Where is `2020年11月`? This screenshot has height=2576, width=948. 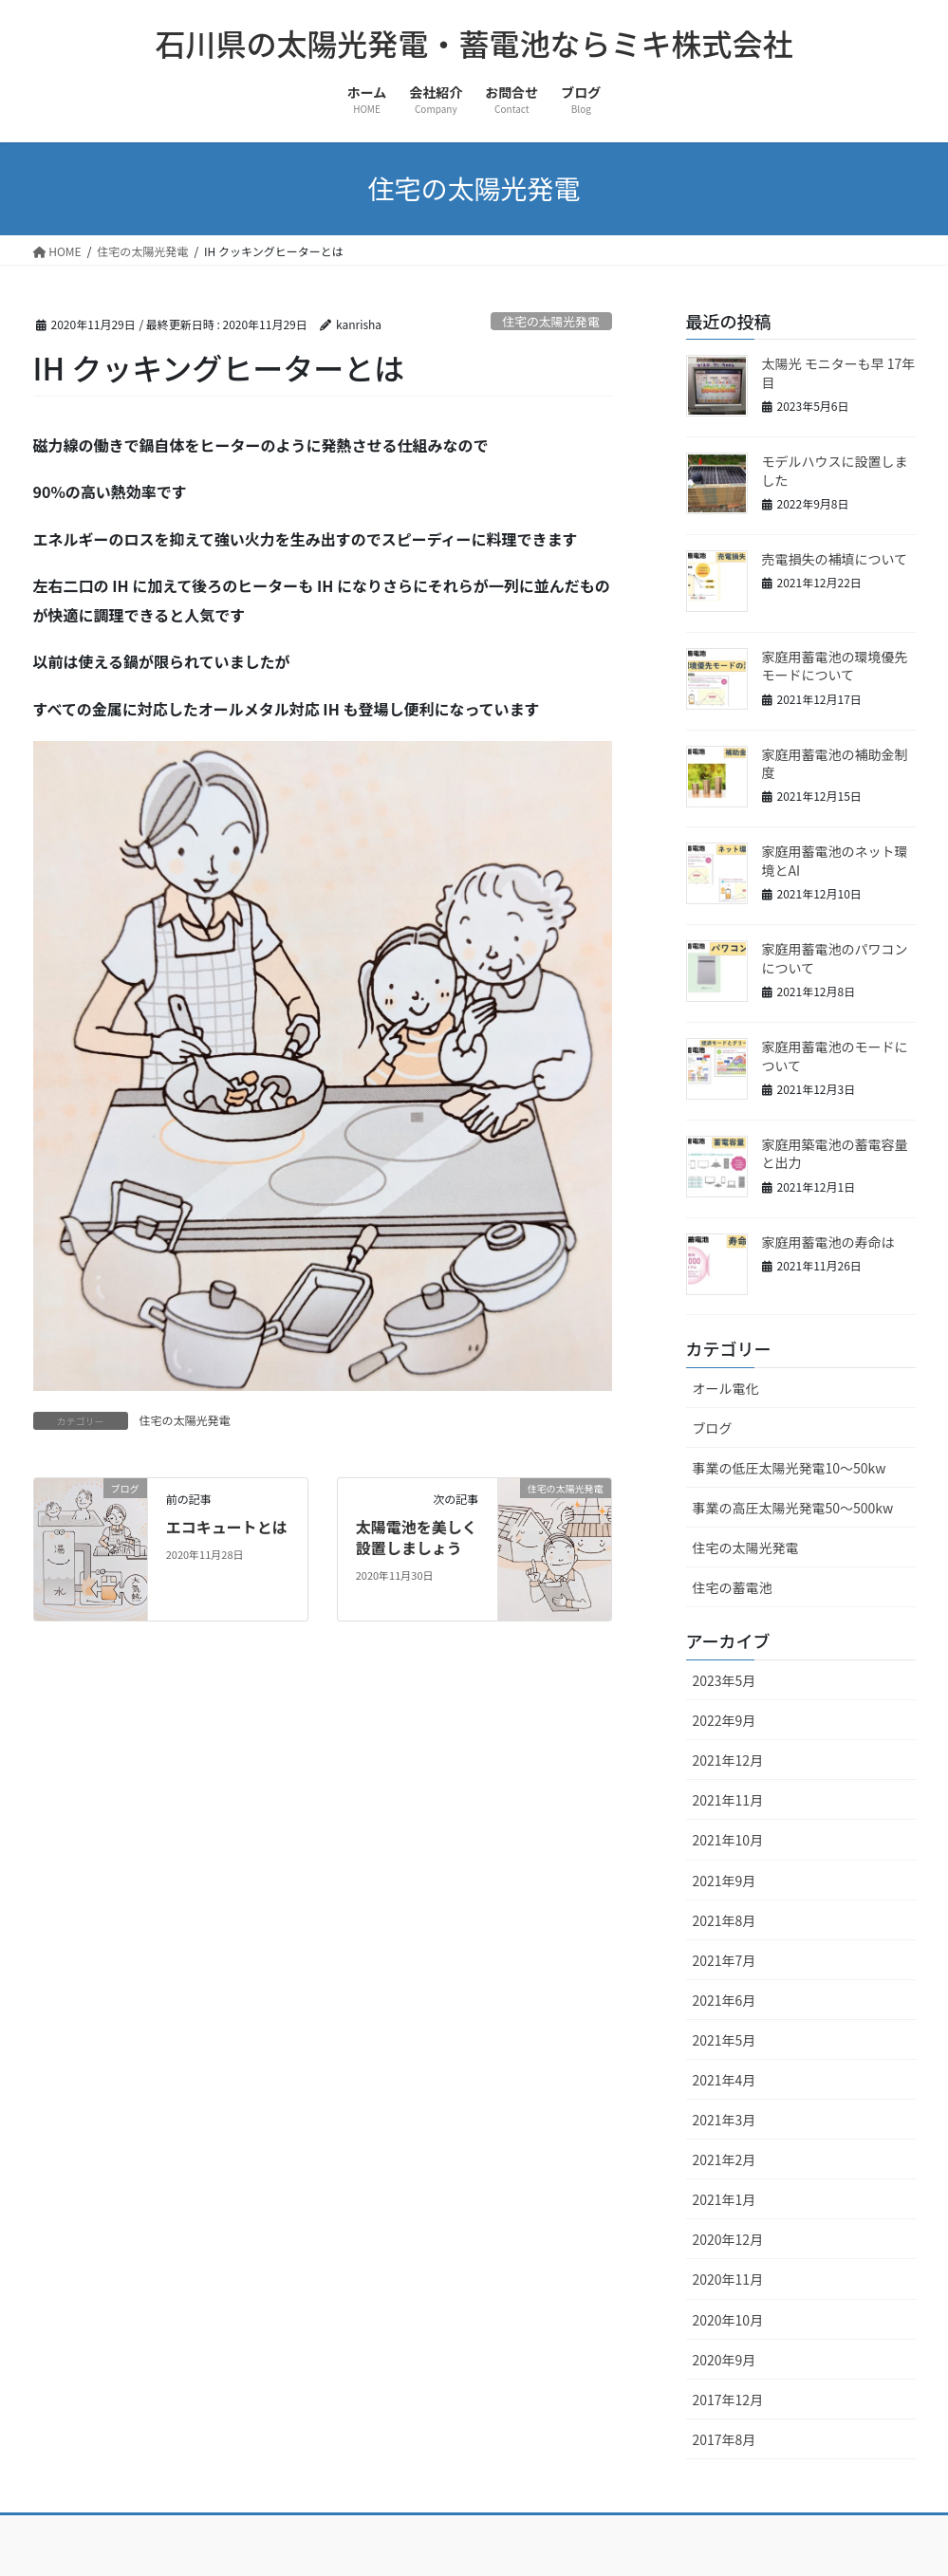
2020年11月 is located at coordinates (728, 2279).